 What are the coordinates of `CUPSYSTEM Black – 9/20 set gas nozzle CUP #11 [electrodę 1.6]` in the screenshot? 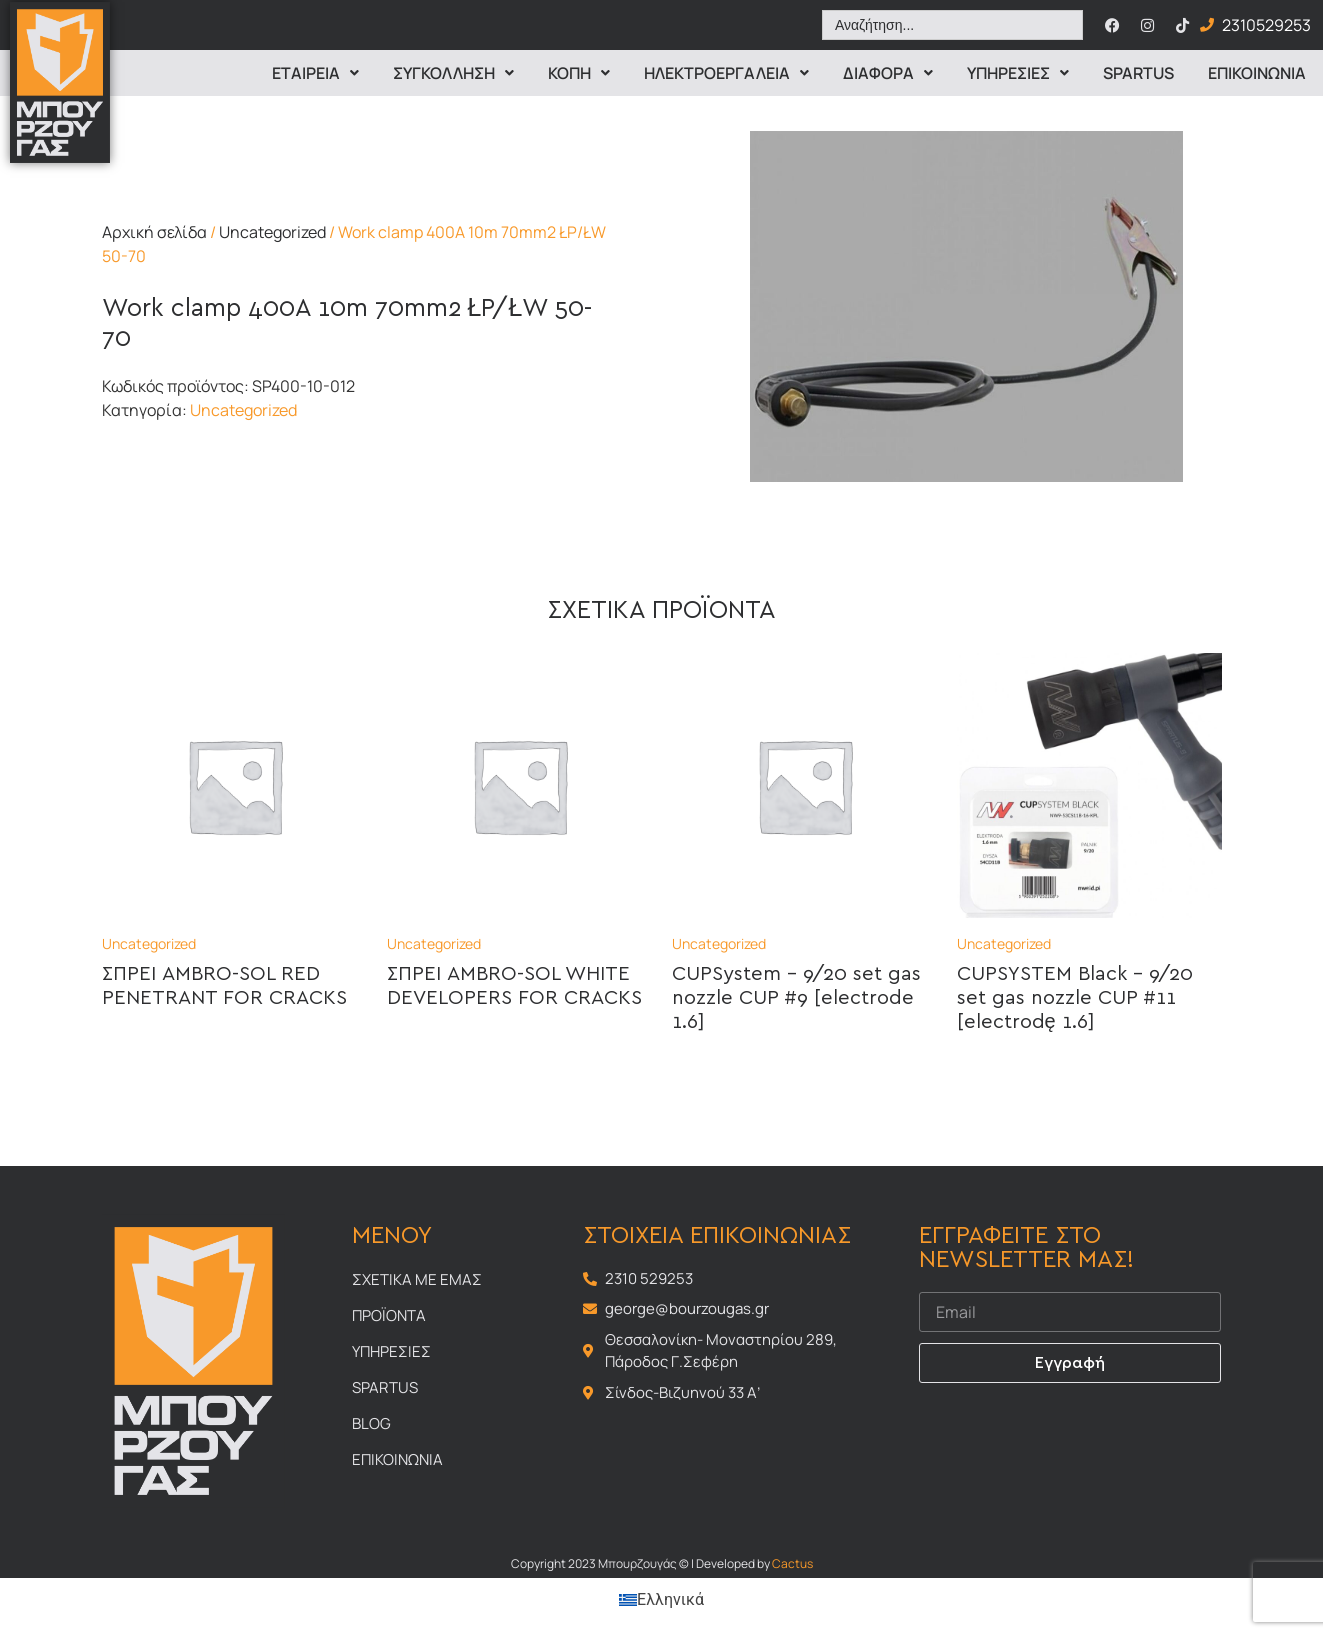 It's located at (1075, 998).